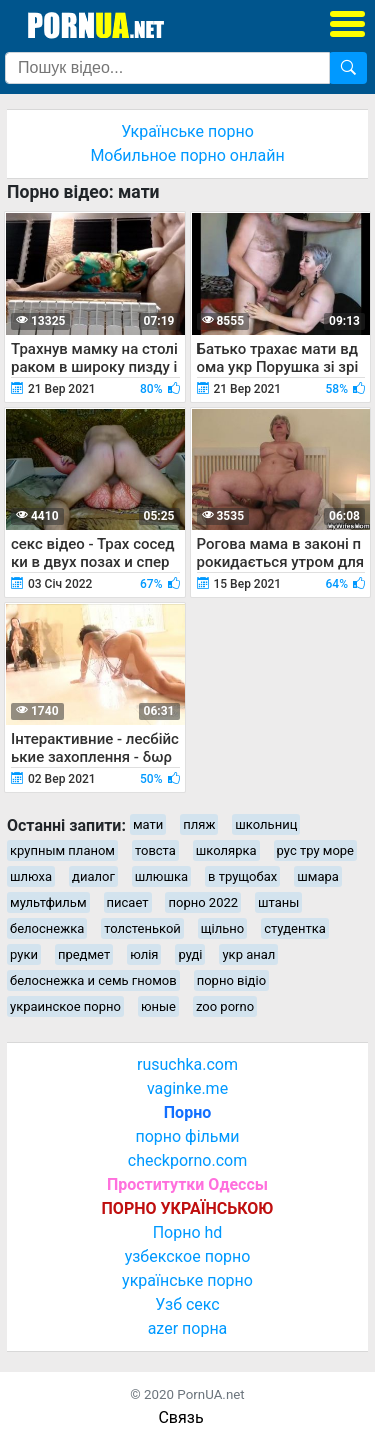 The width and height of the screenshot is (375, 1440). What do you see at coordinates (242, 876) in the screenshot?
I see `в трущобах` at bounding box center [242, 876].